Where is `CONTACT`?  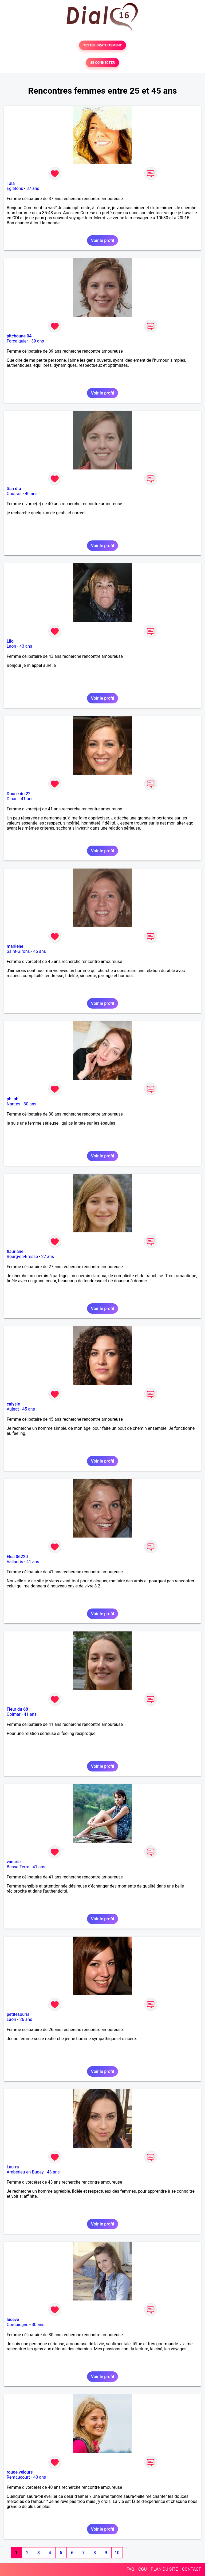
CONTACT is located at coordinates (191, 2569).